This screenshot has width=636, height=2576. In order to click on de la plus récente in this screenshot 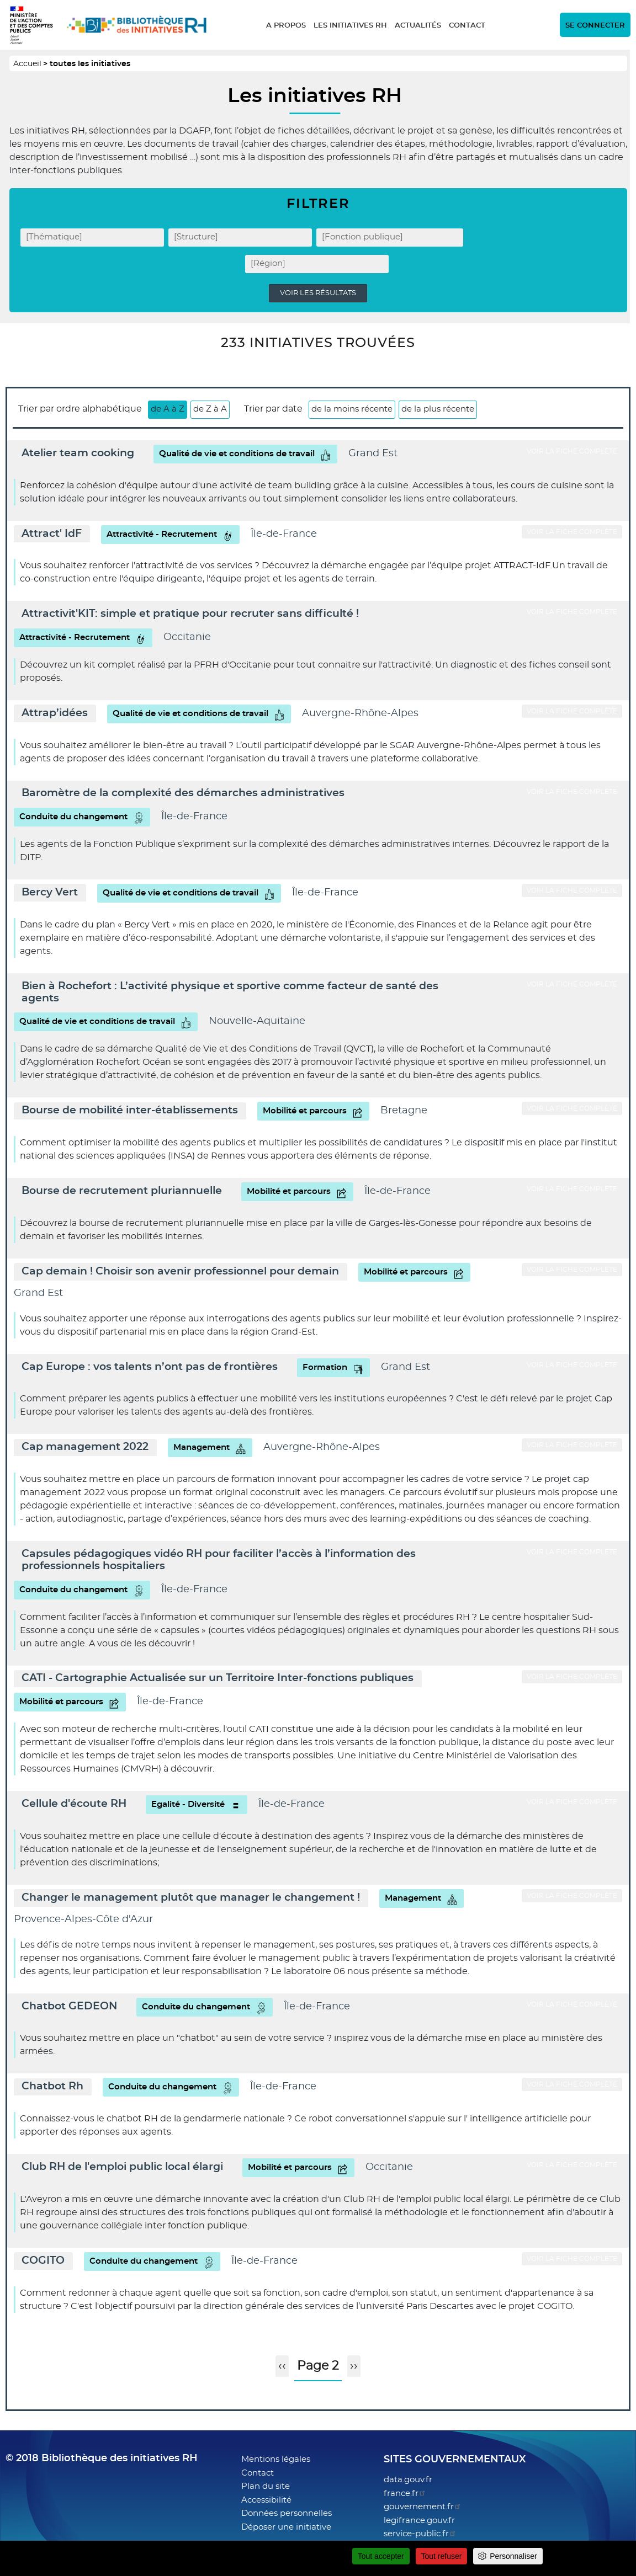, I will do `click(437, 409)`.